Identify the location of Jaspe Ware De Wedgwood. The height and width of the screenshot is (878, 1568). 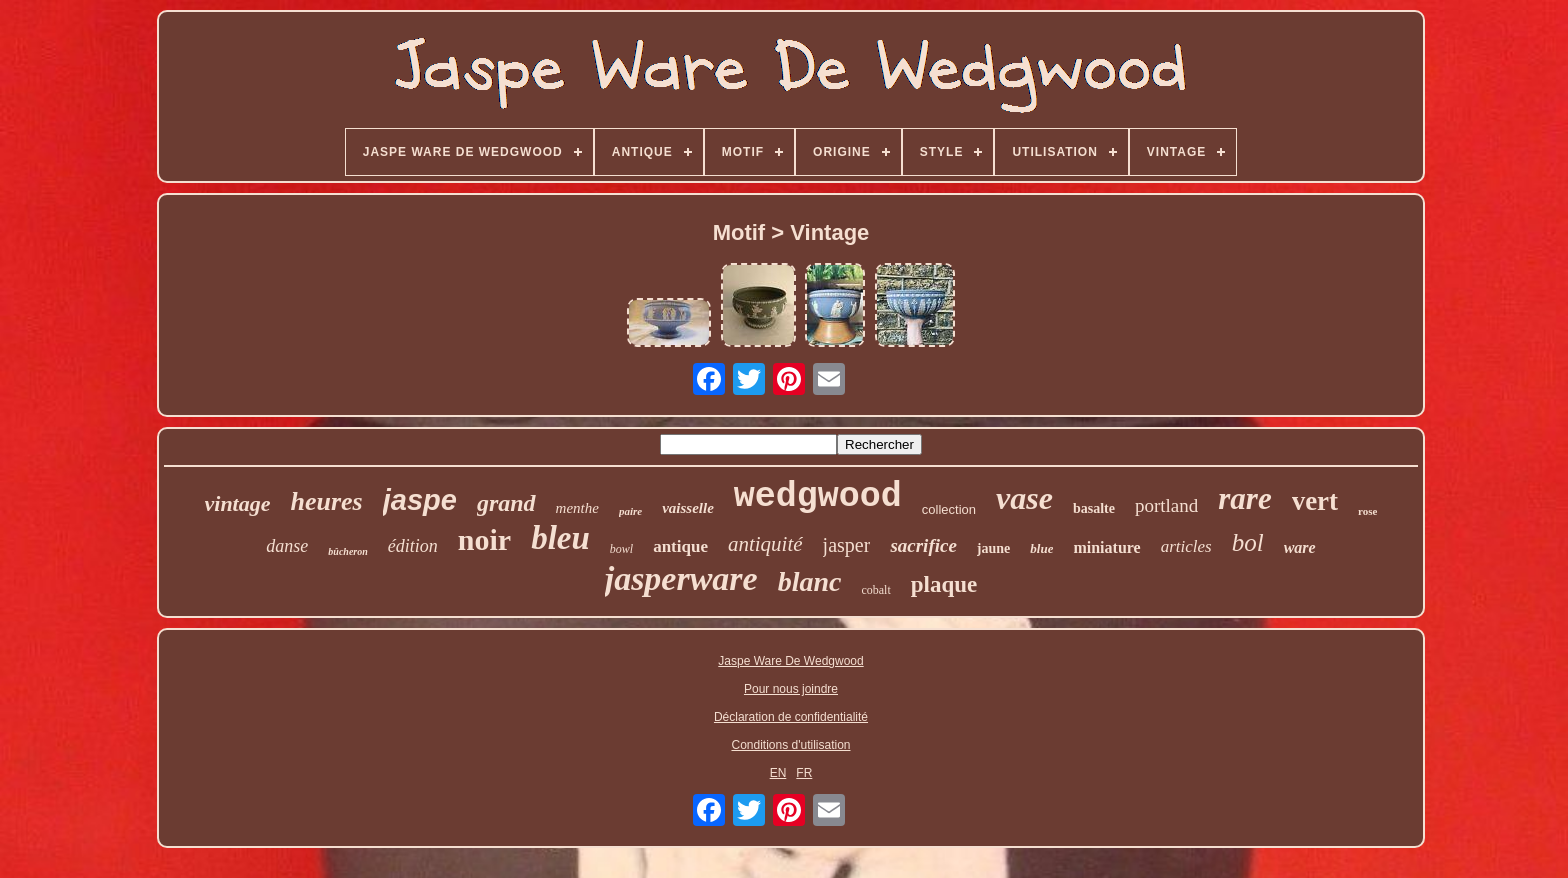
(790, 661).